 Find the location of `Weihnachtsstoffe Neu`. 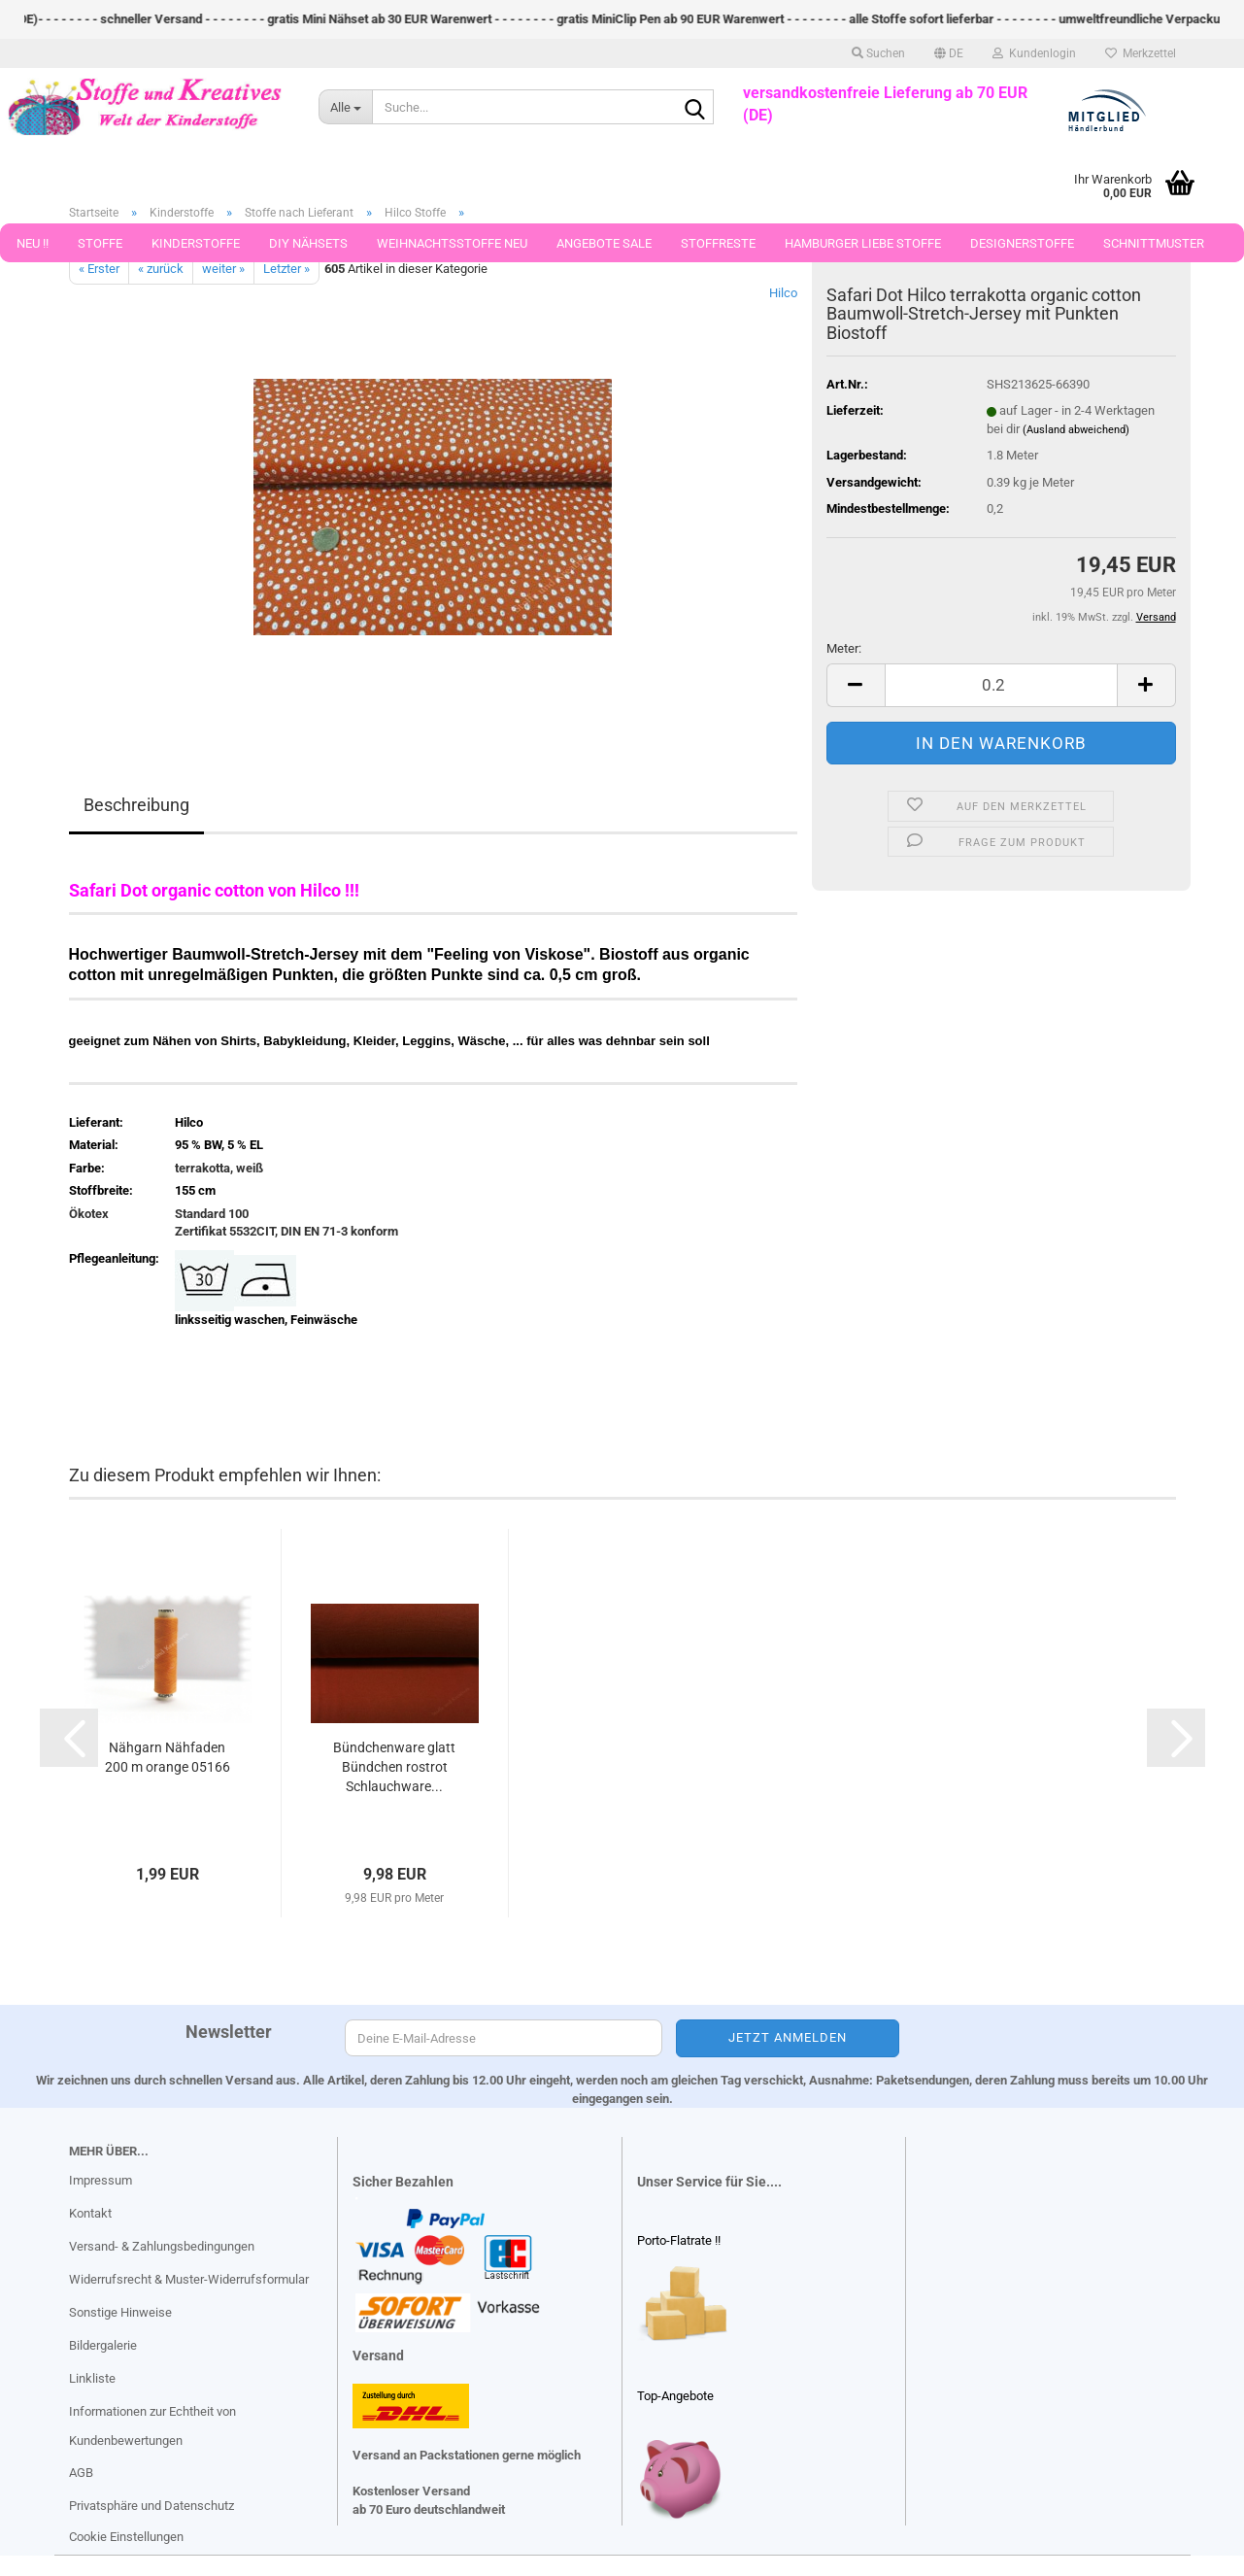

Weihnachtsstoffe Neu is located at coordinates (452, 243).